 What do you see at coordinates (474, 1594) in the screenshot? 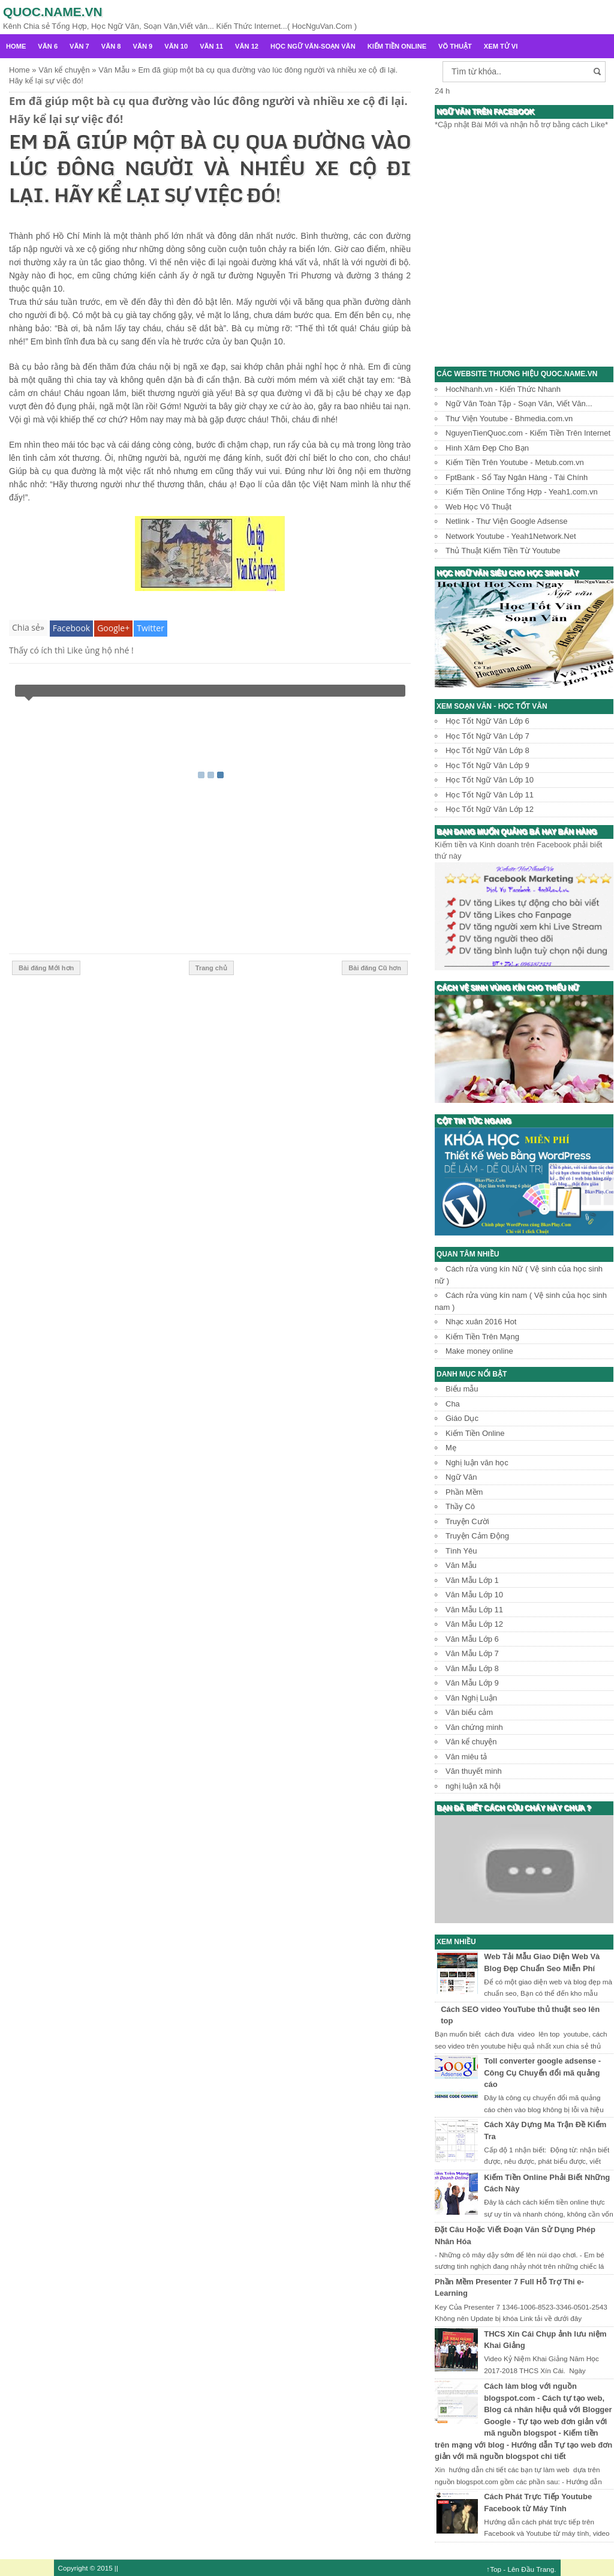
I see `Văn Mẫu Lớp 10` at bounding box center [474, 1594].